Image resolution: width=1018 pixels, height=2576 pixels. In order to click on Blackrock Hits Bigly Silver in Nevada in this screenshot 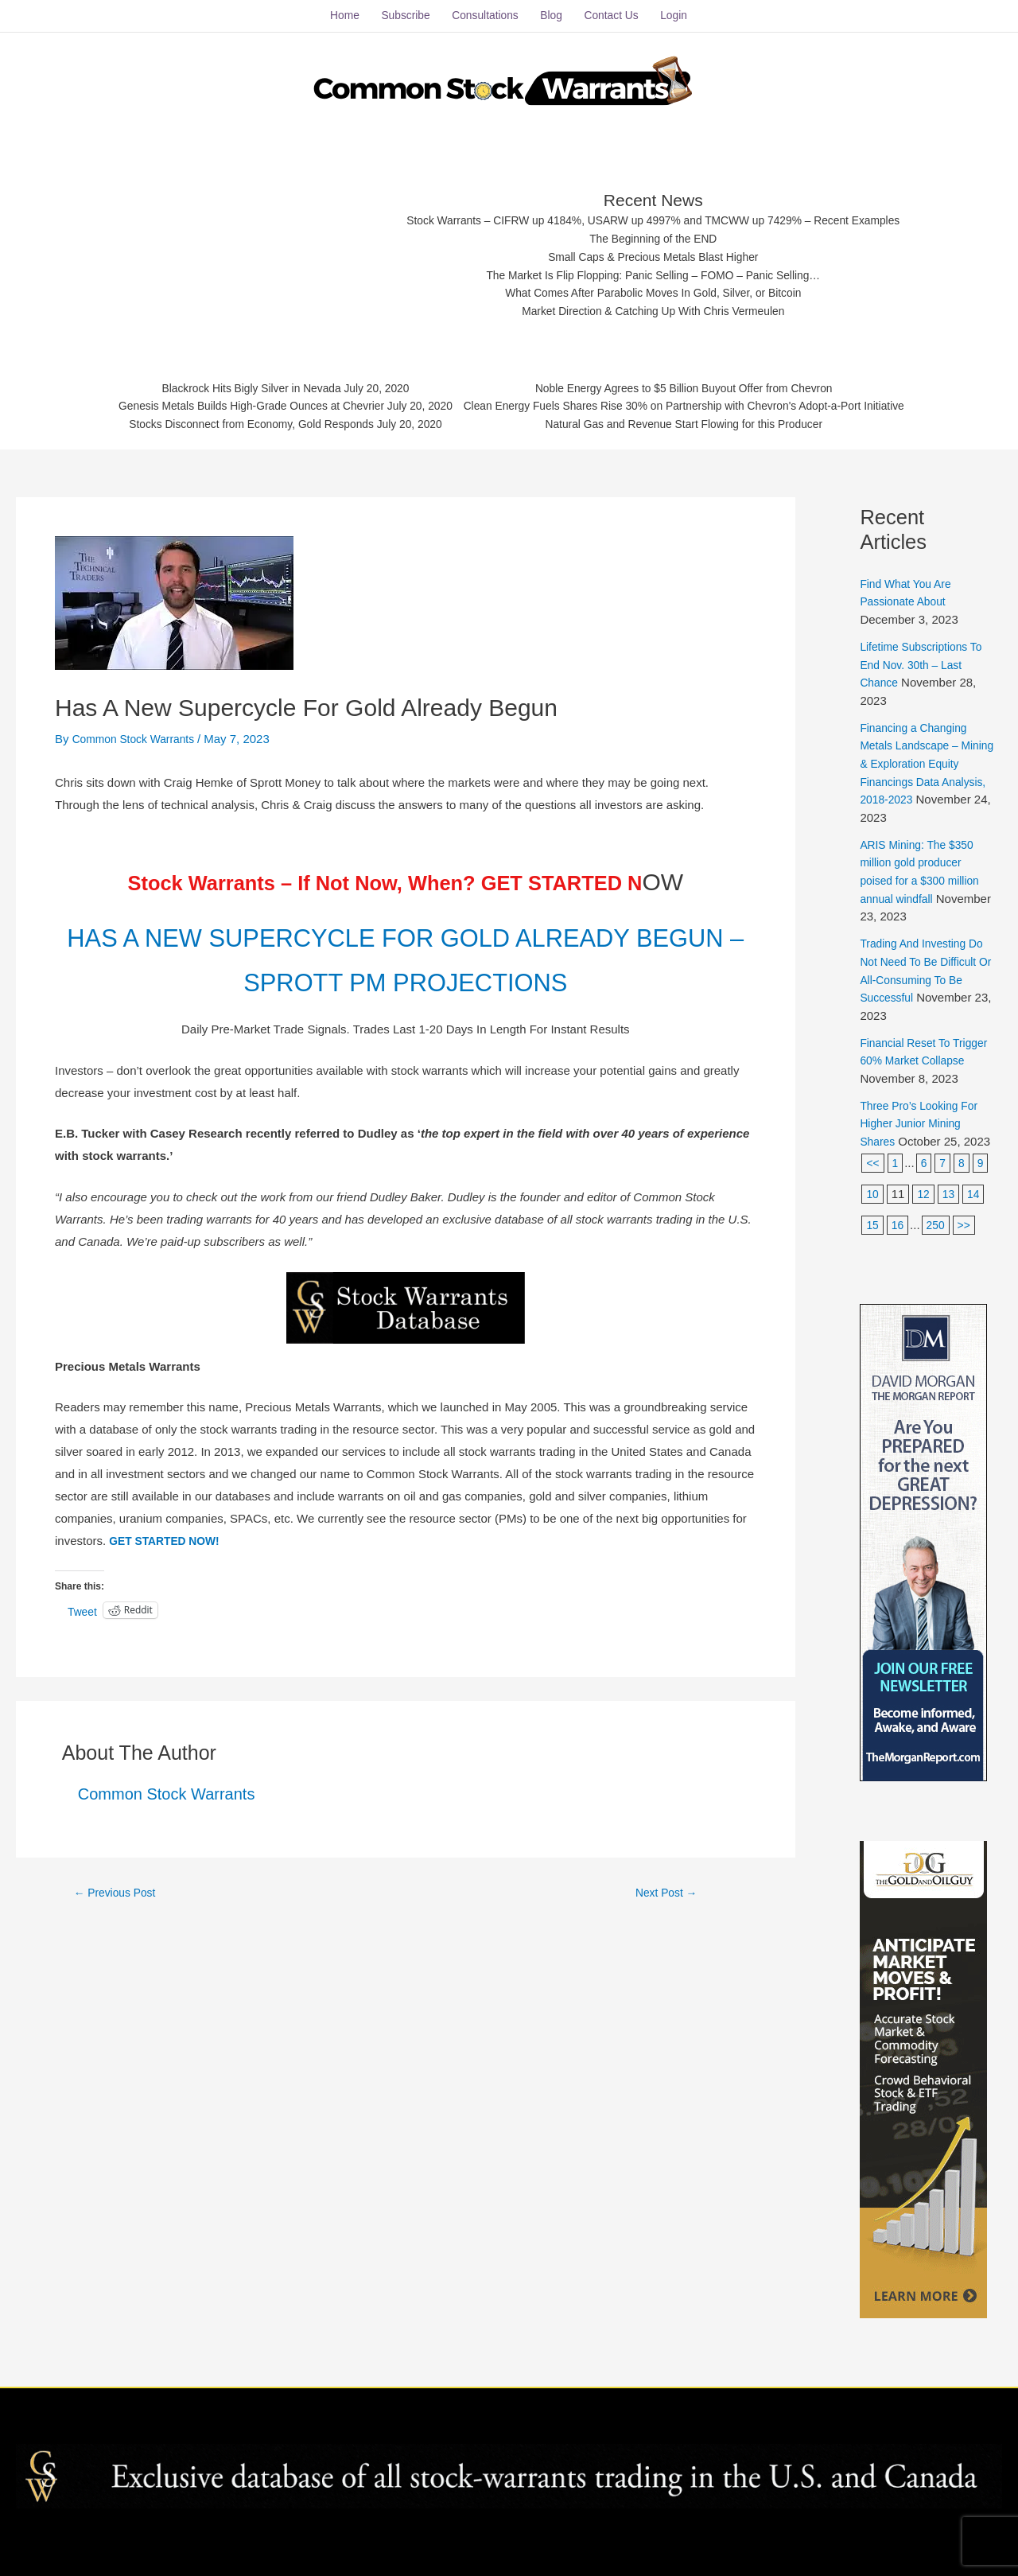, I will do `click(228, 381)`.